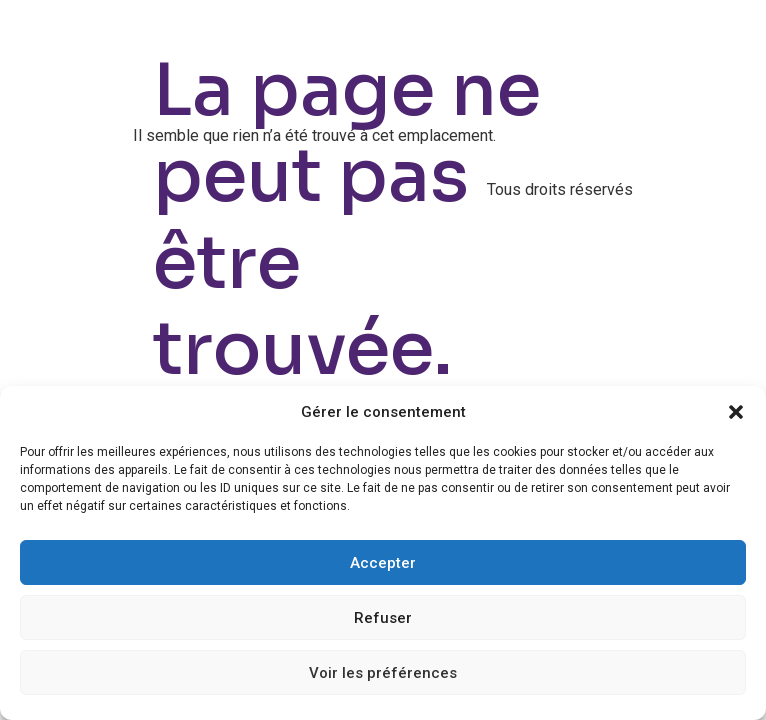 This screenshot has height=720, width=766. I want to click on Refuser, so click(383, 618).